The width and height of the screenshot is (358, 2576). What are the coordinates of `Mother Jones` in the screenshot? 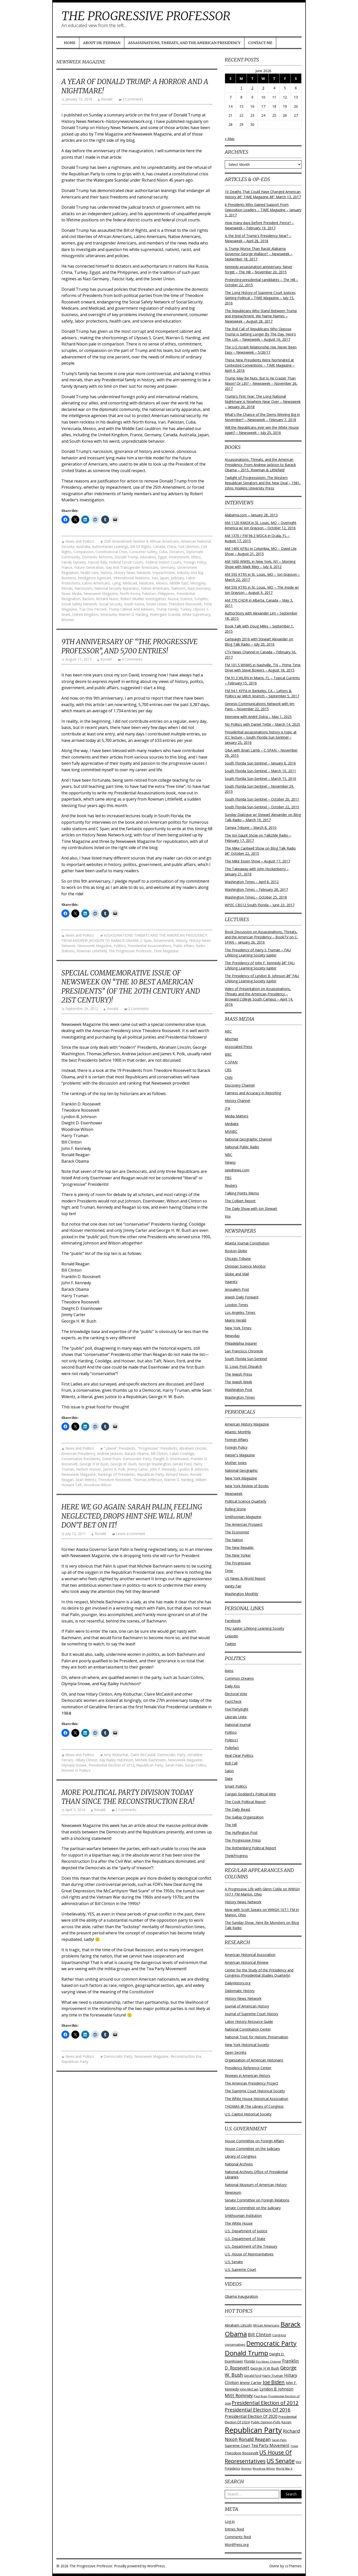 It's located at (236, 1462).